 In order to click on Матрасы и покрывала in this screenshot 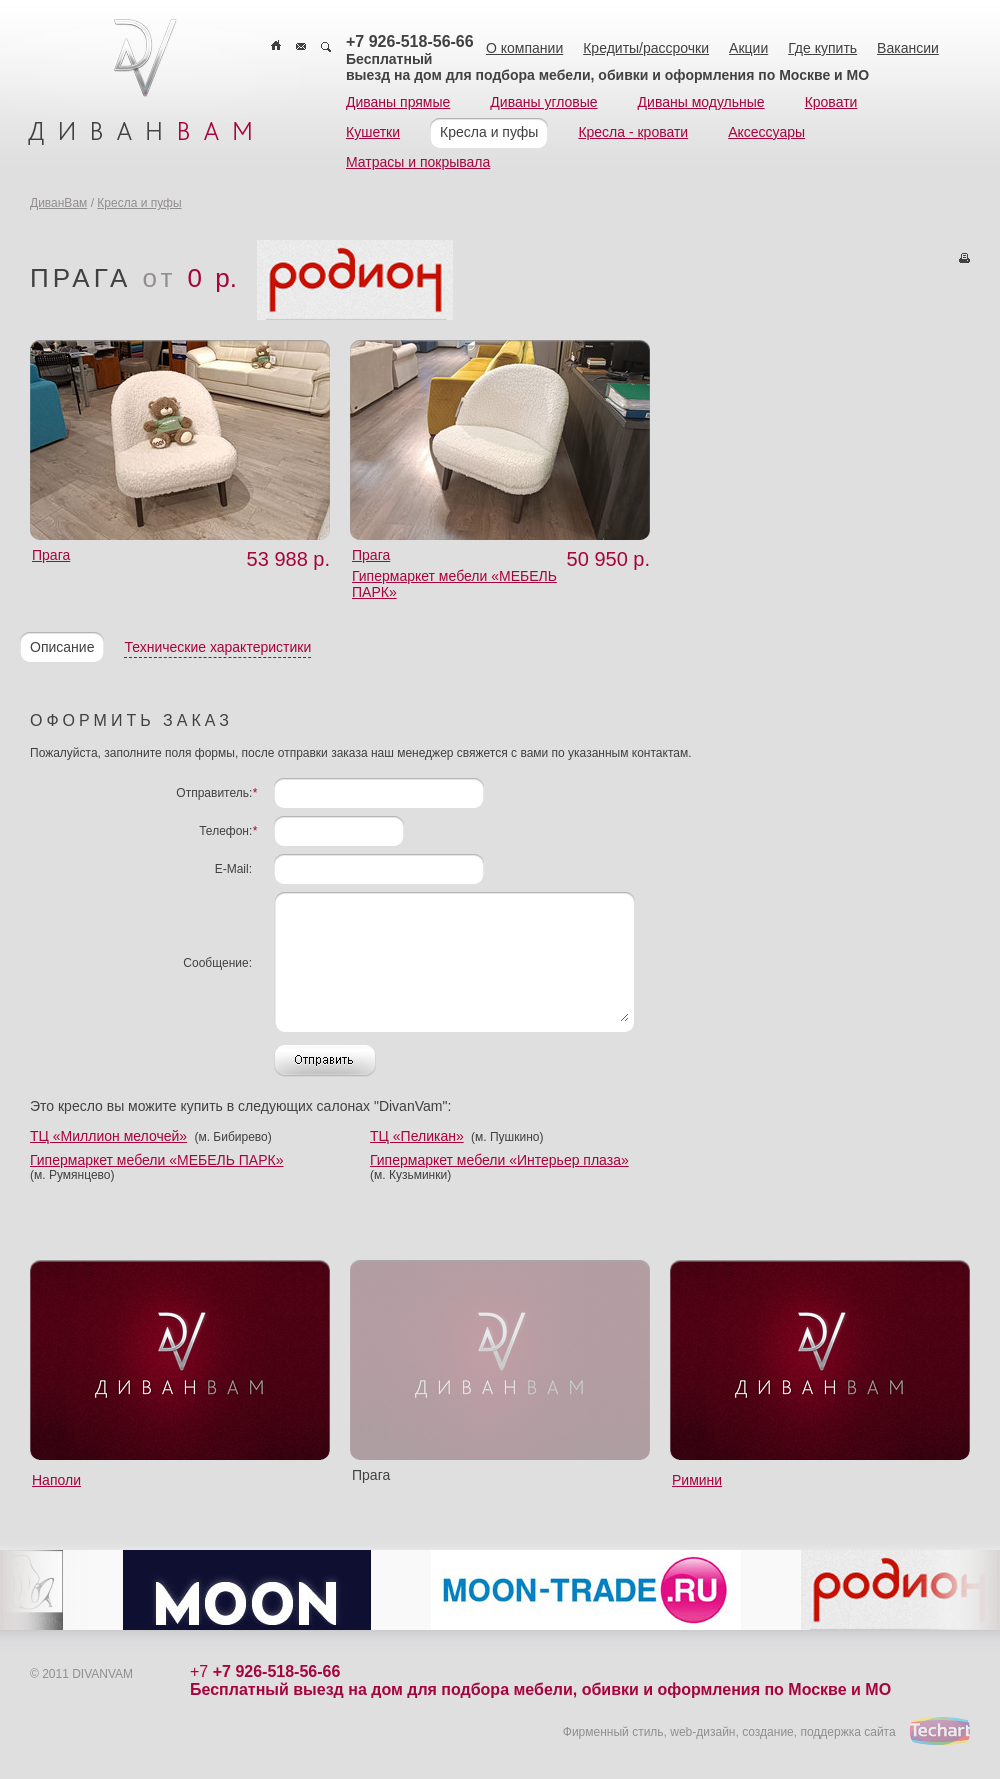, I will do `click(418, 162)`.